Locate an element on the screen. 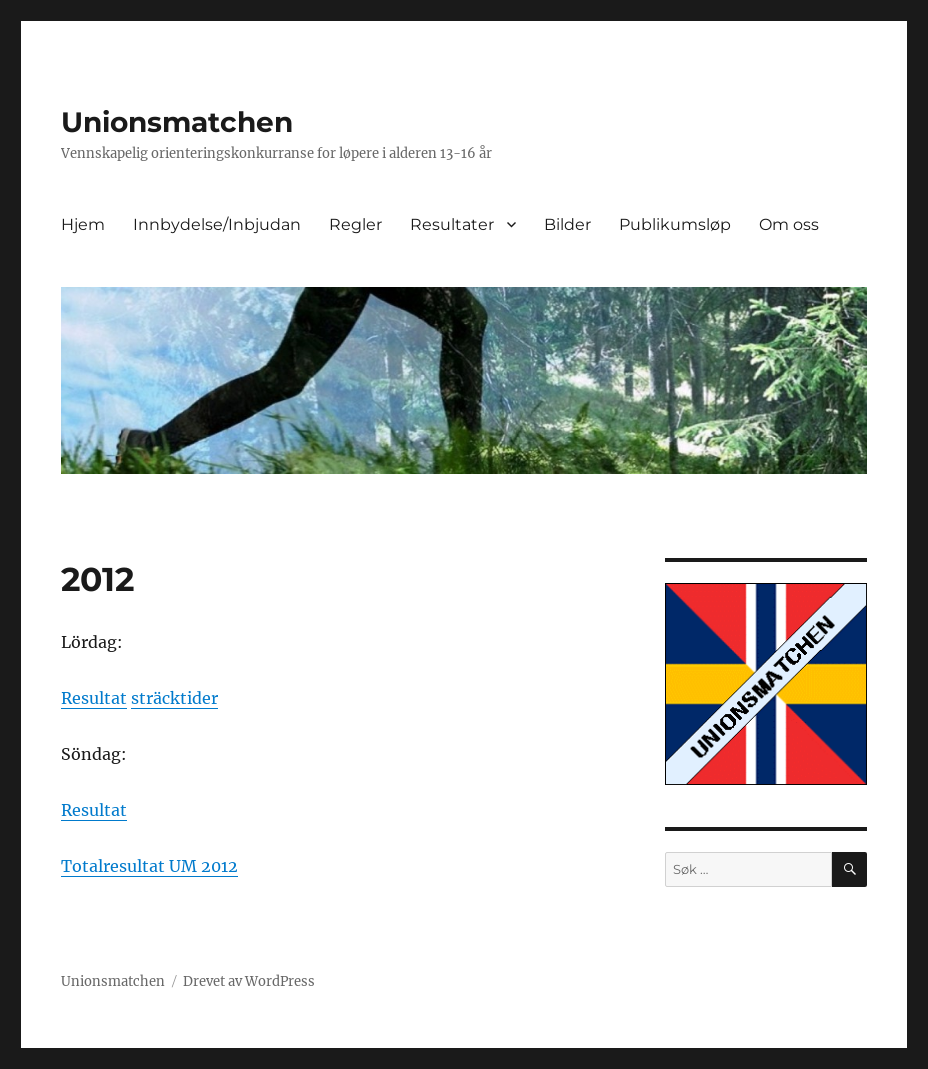 This screenshot has width=928, height=1069. Om oss is located at coordinates (789, 224).